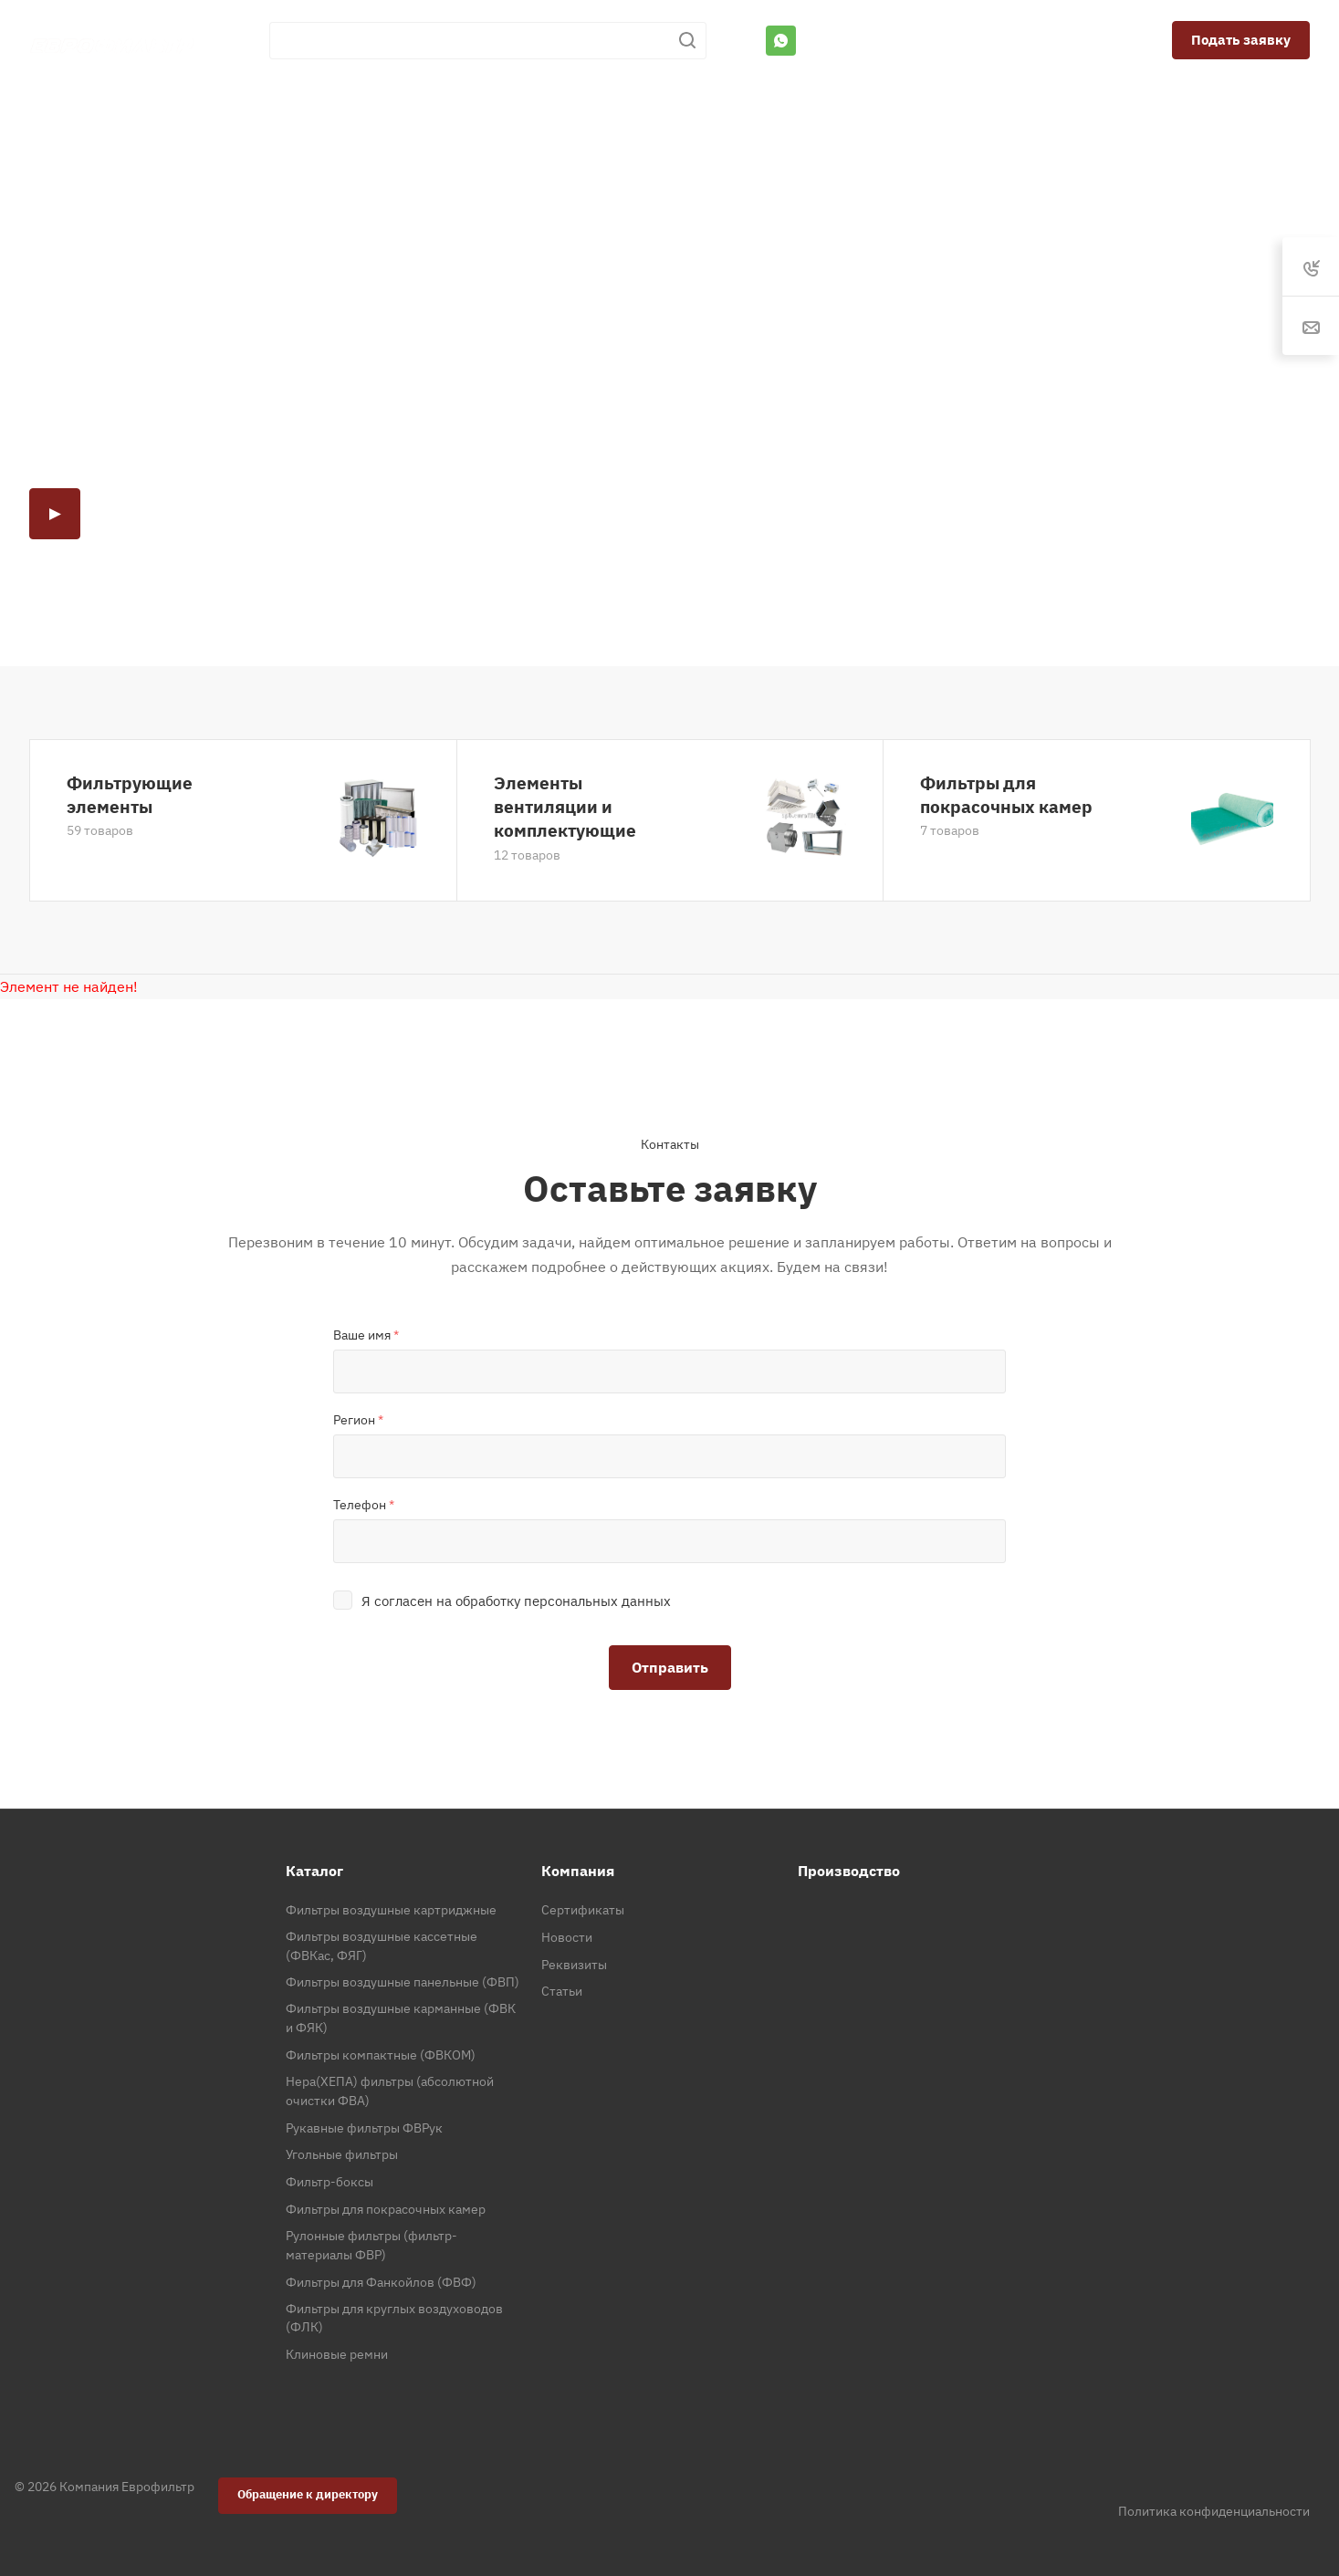 This screenshot has height=2576, width=1339. What do you see at coordinates (565, 806) in the screenshot?
I see `Элементы вентиляции и комплектующие` at bounding box center [565, 806].